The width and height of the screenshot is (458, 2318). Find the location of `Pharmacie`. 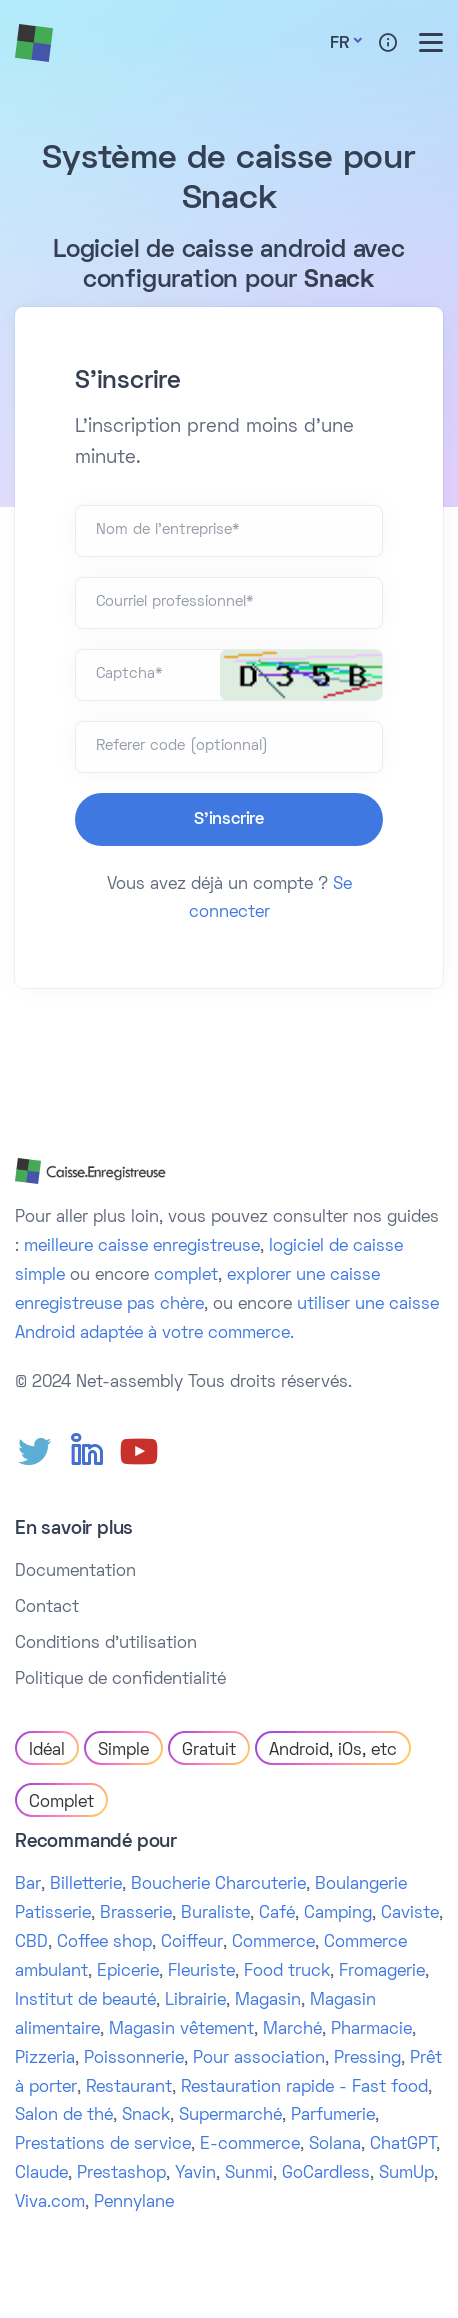

Pharmacie is located at coordinates (371, 2030).